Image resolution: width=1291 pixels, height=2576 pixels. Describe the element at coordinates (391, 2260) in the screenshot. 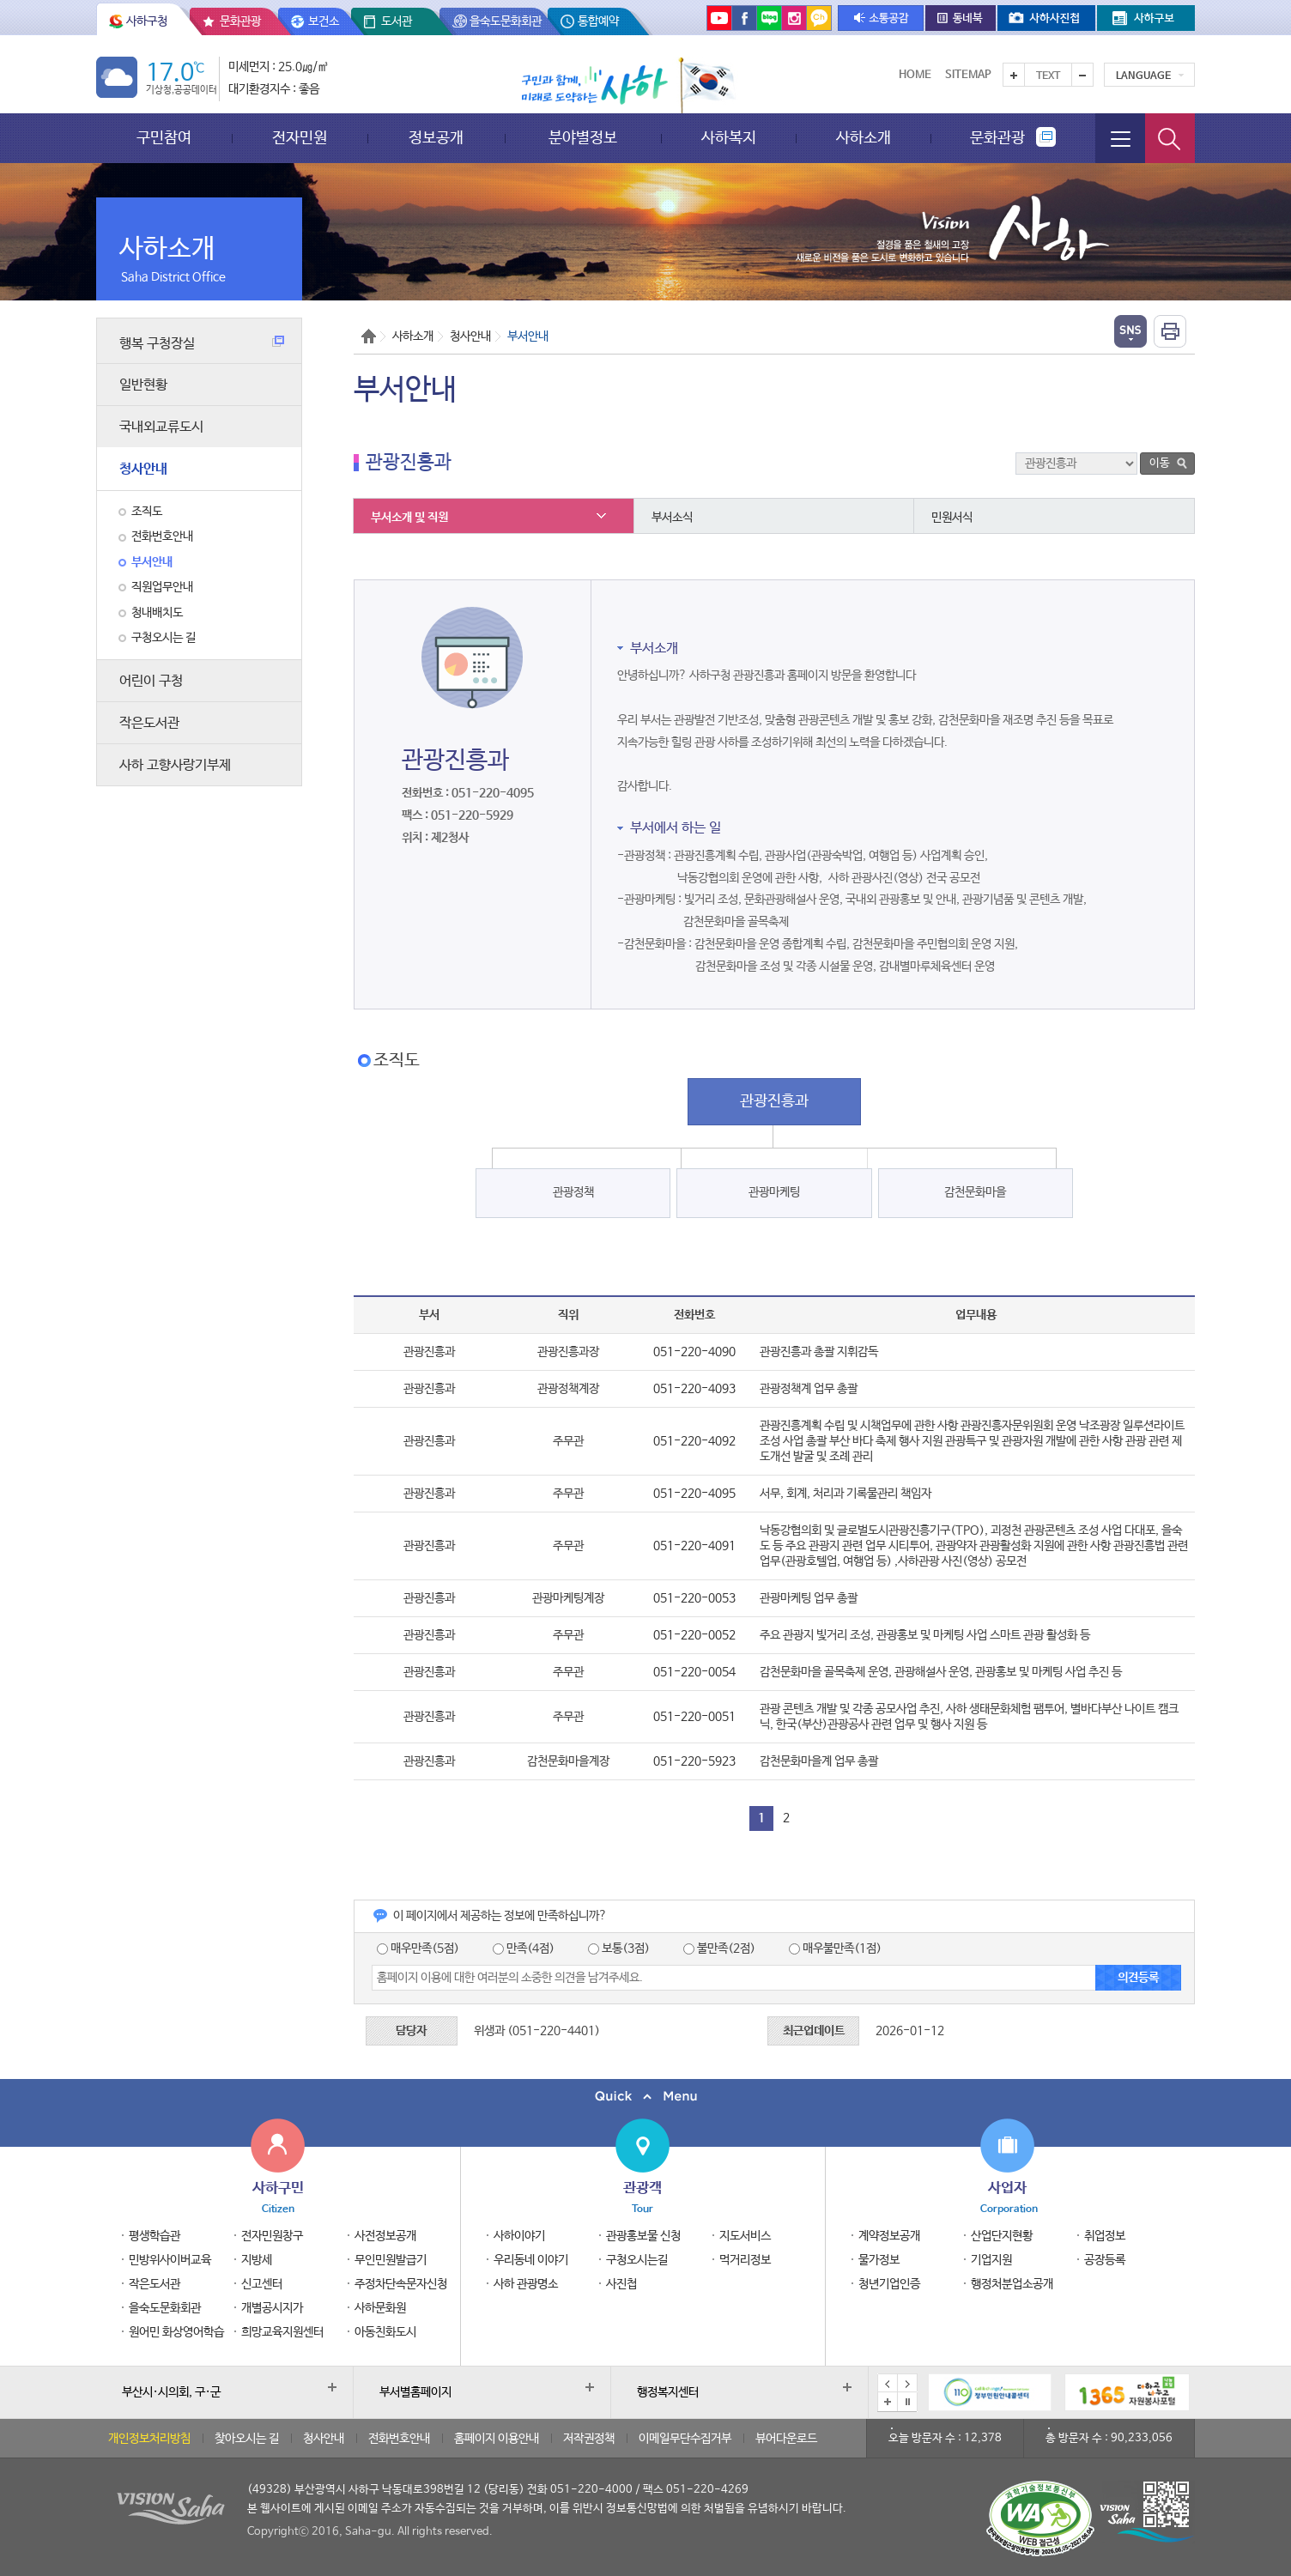

I see `무인민원발급기` at that location.